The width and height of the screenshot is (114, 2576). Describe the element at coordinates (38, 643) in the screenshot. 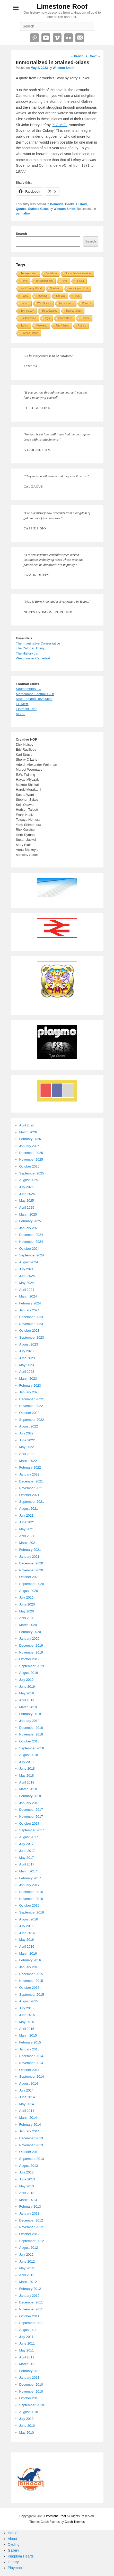

I see `The Imaginative Conservative` at that location.